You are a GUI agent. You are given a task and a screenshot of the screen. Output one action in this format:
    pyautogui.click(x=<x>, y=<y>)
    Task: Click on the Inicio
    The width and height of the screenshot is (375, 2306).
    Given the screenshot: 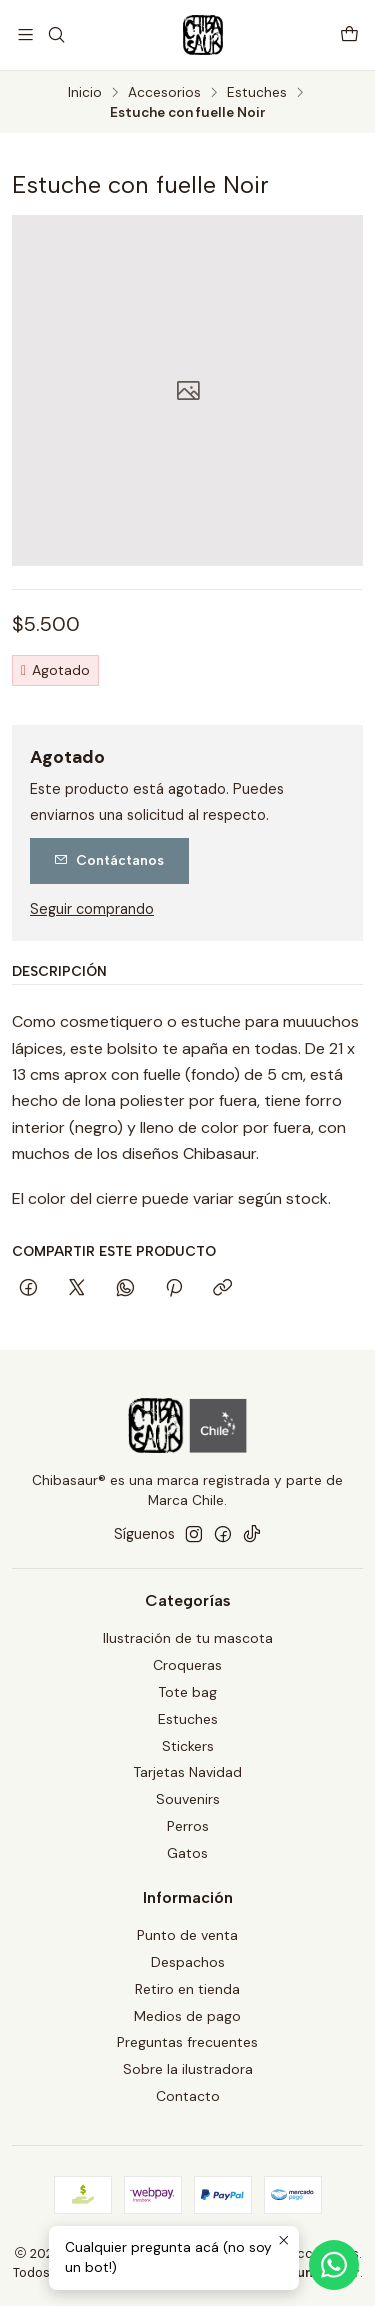 What is the action you would take?
    pyautogui.click(x=85, y=93)
    